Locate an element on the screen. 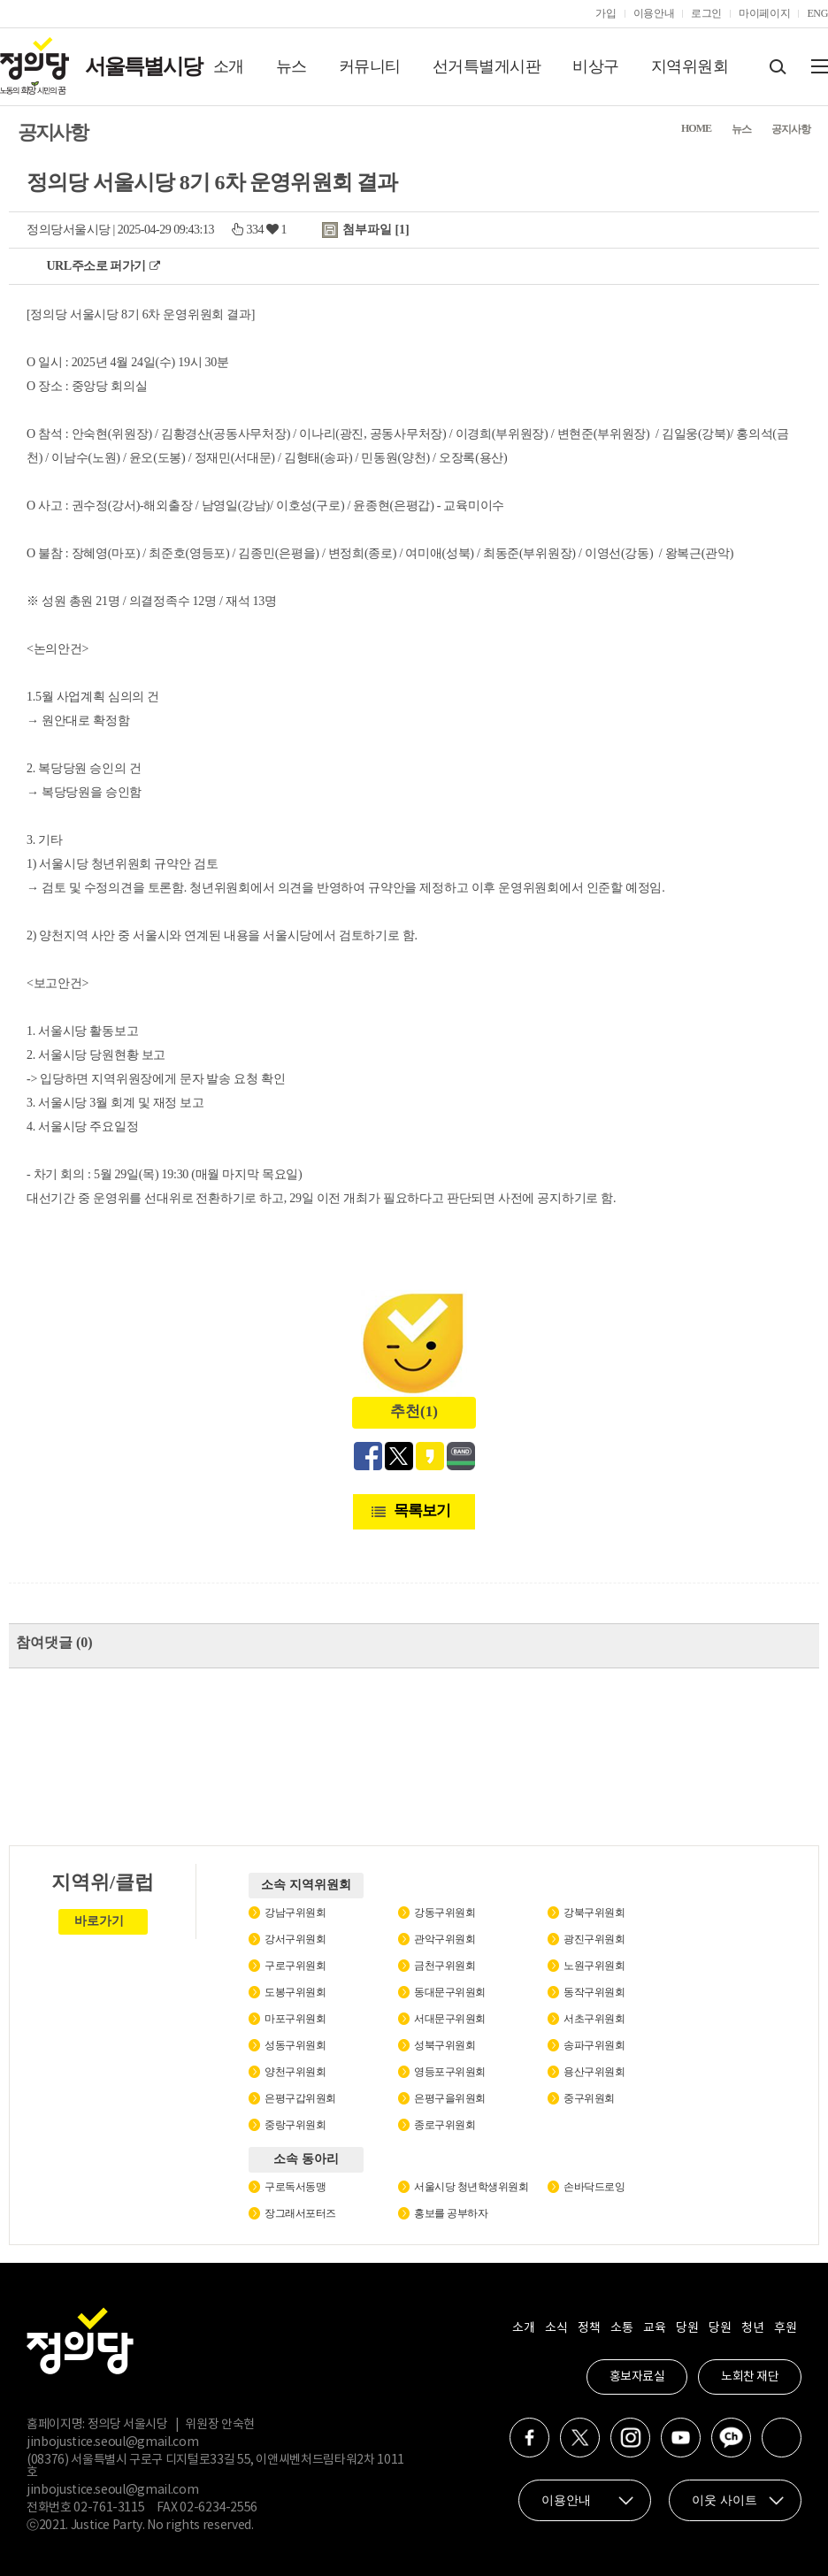 Image resolution: width=828 pixels, height=2576 pixels. 청년 is located at coordinates (752, 2328).